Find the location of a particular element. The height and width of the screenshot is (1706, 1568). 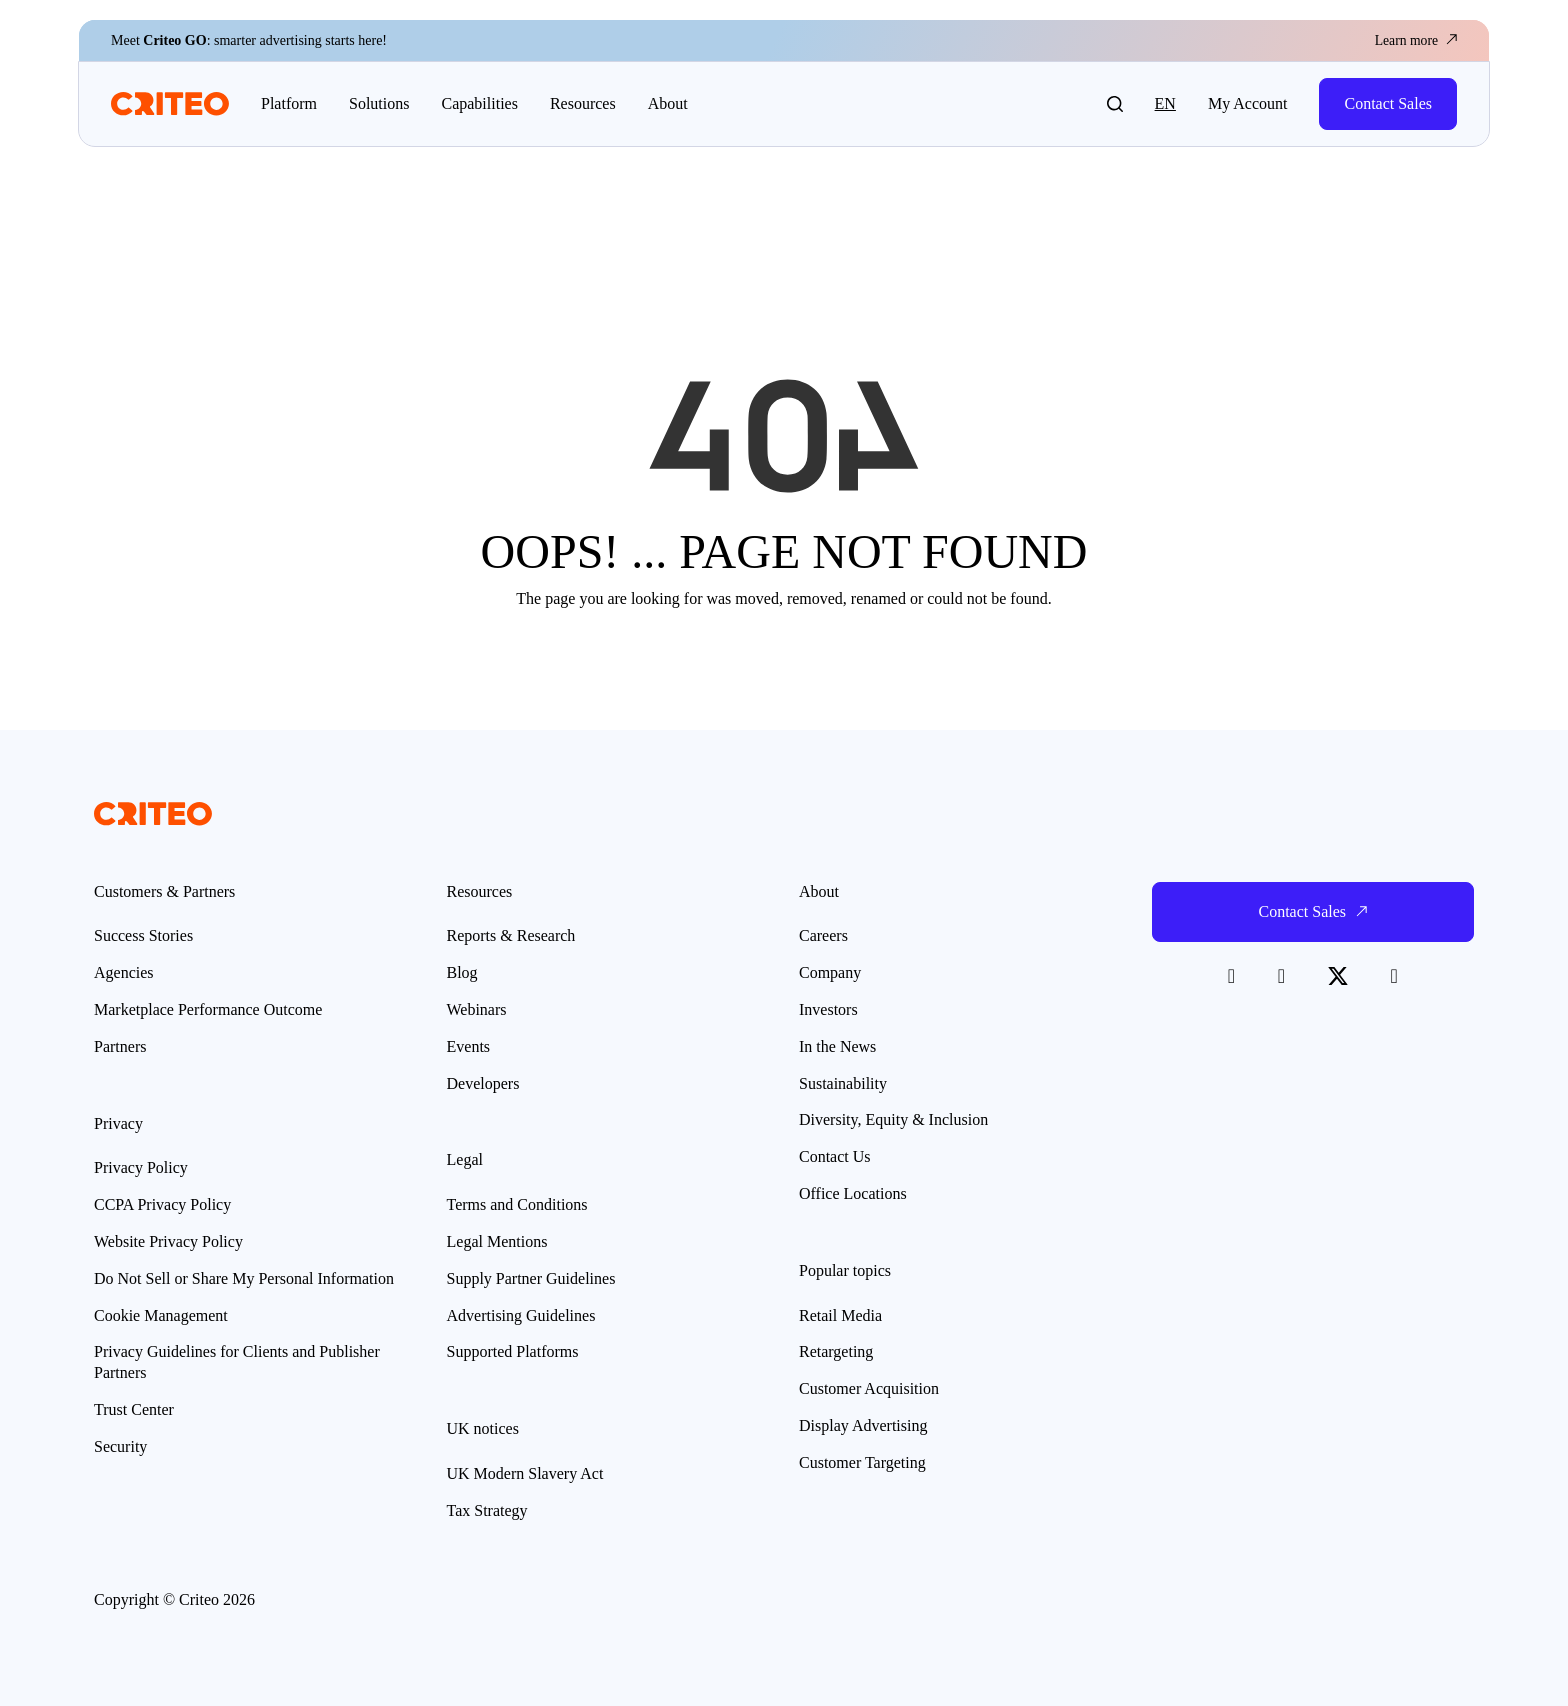

Investors is located at coordinates (828, 1009).